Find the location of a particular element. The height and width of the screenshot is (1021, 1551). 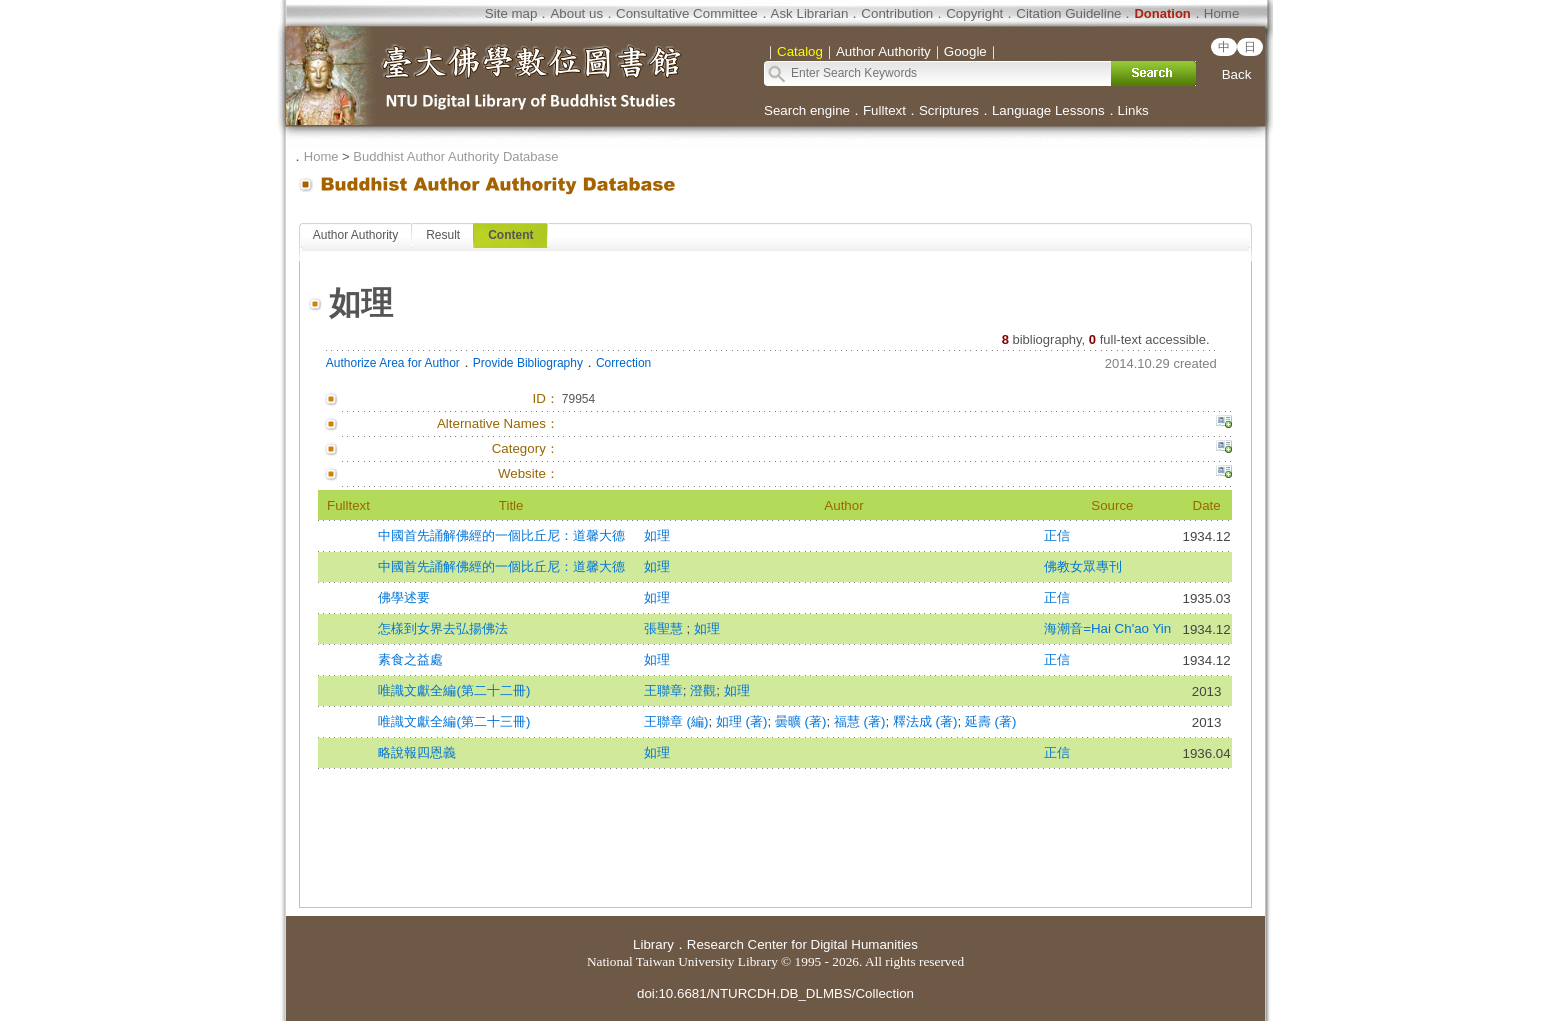

略說報四恩義 is located at coordinates (417, 752).